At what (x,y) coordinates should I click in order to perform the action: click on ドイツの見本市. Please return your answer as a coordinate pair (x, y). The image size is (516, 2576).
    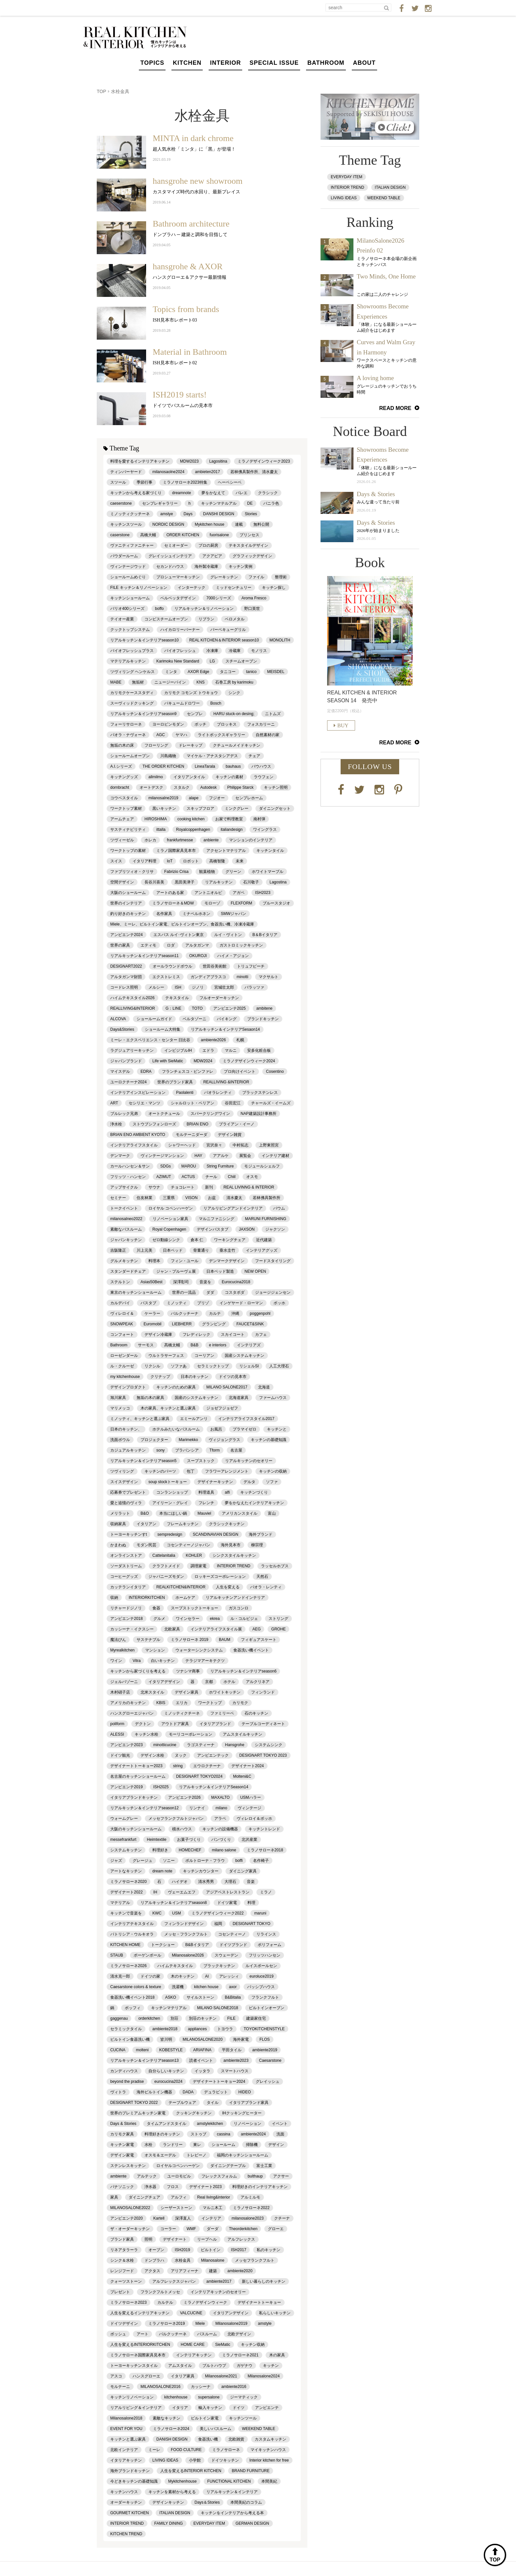
    Looking at the image, I should click on (232, 1376).